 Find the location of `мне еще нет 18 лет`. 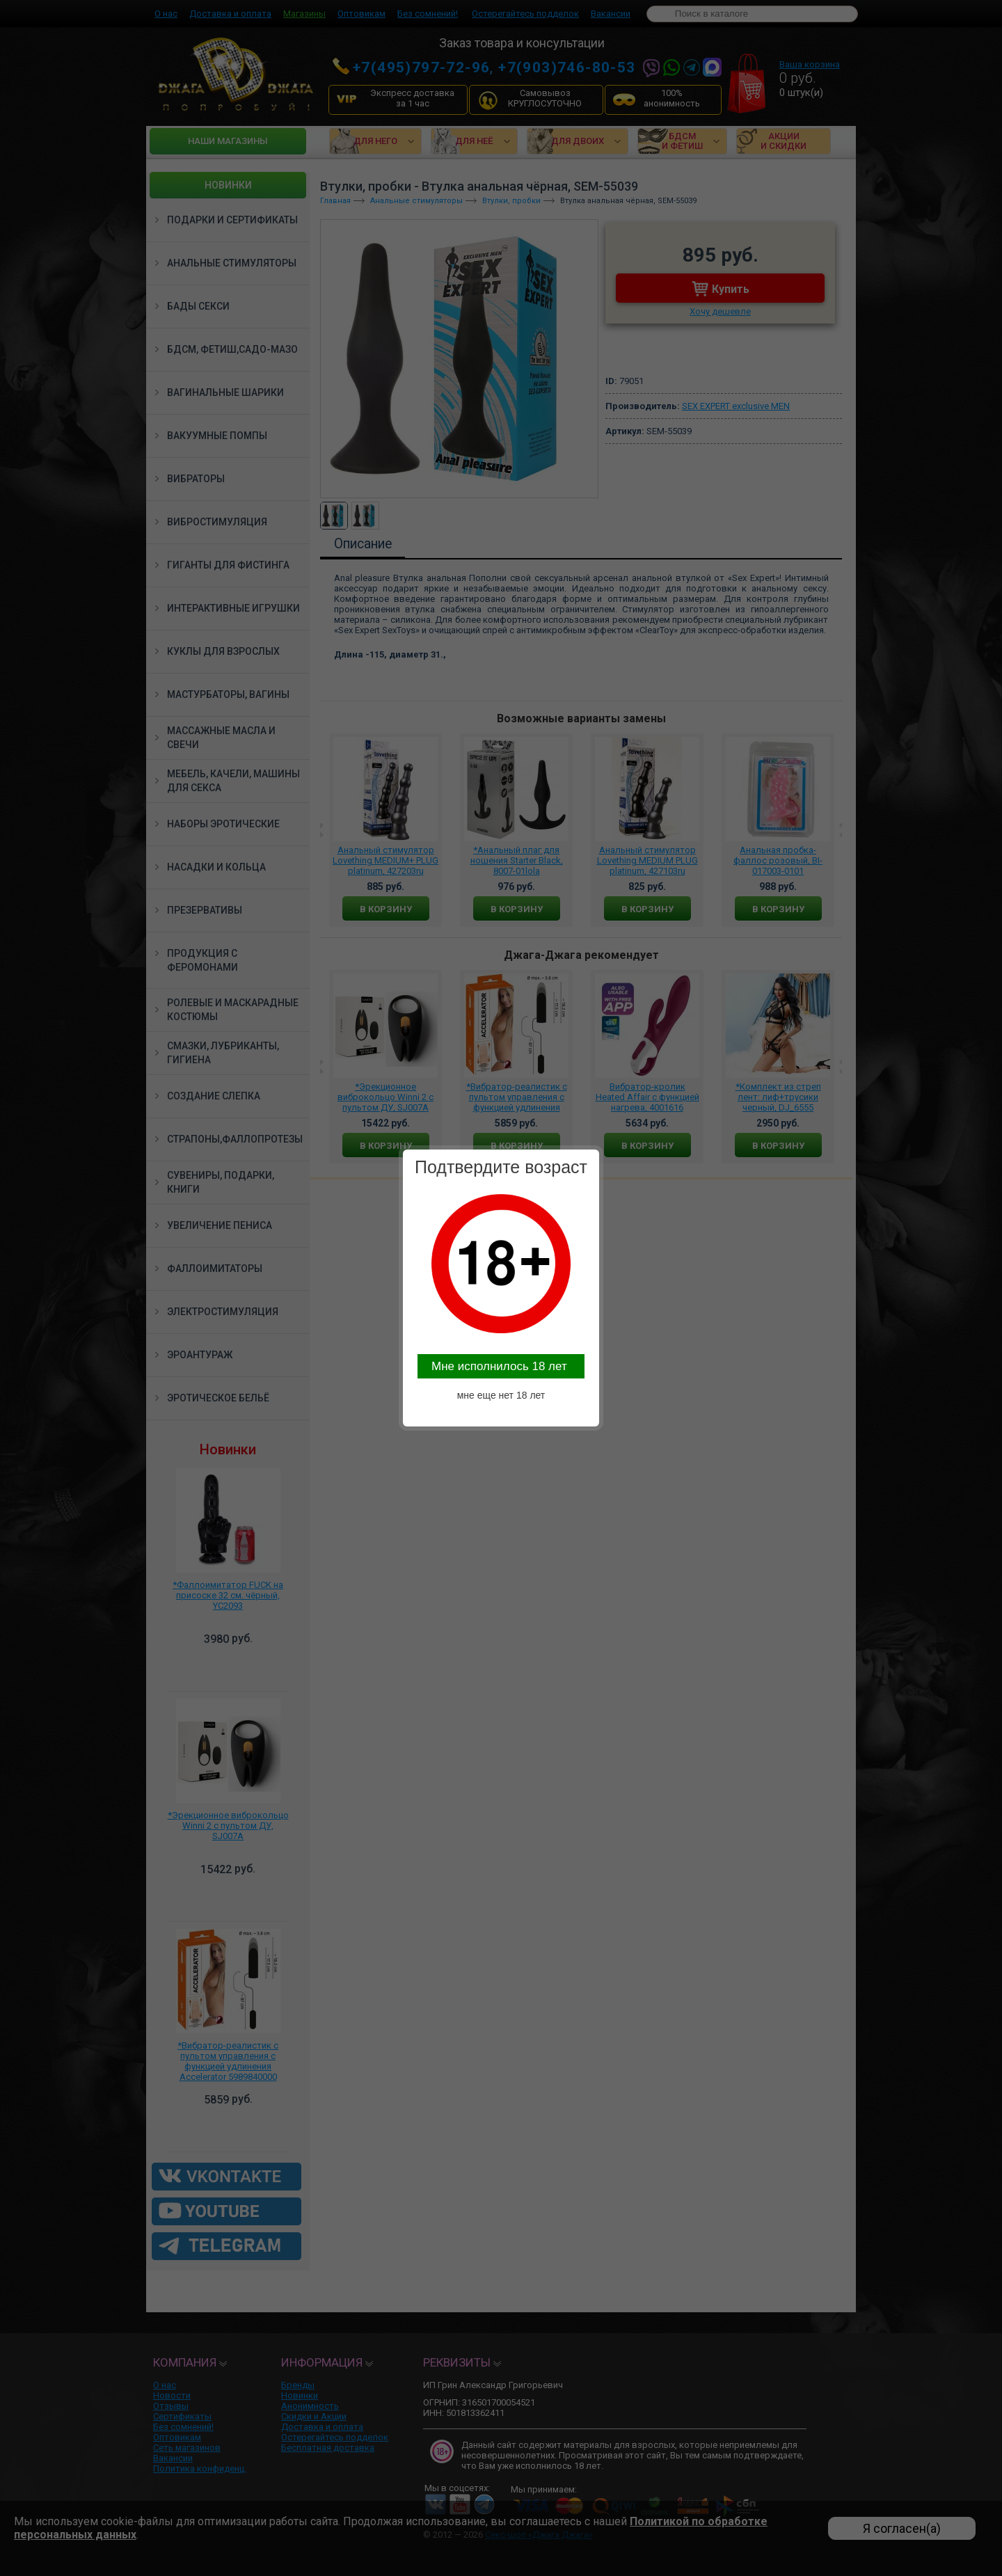

мне еще нет 18 лет is located at coordinates (501, 1395).